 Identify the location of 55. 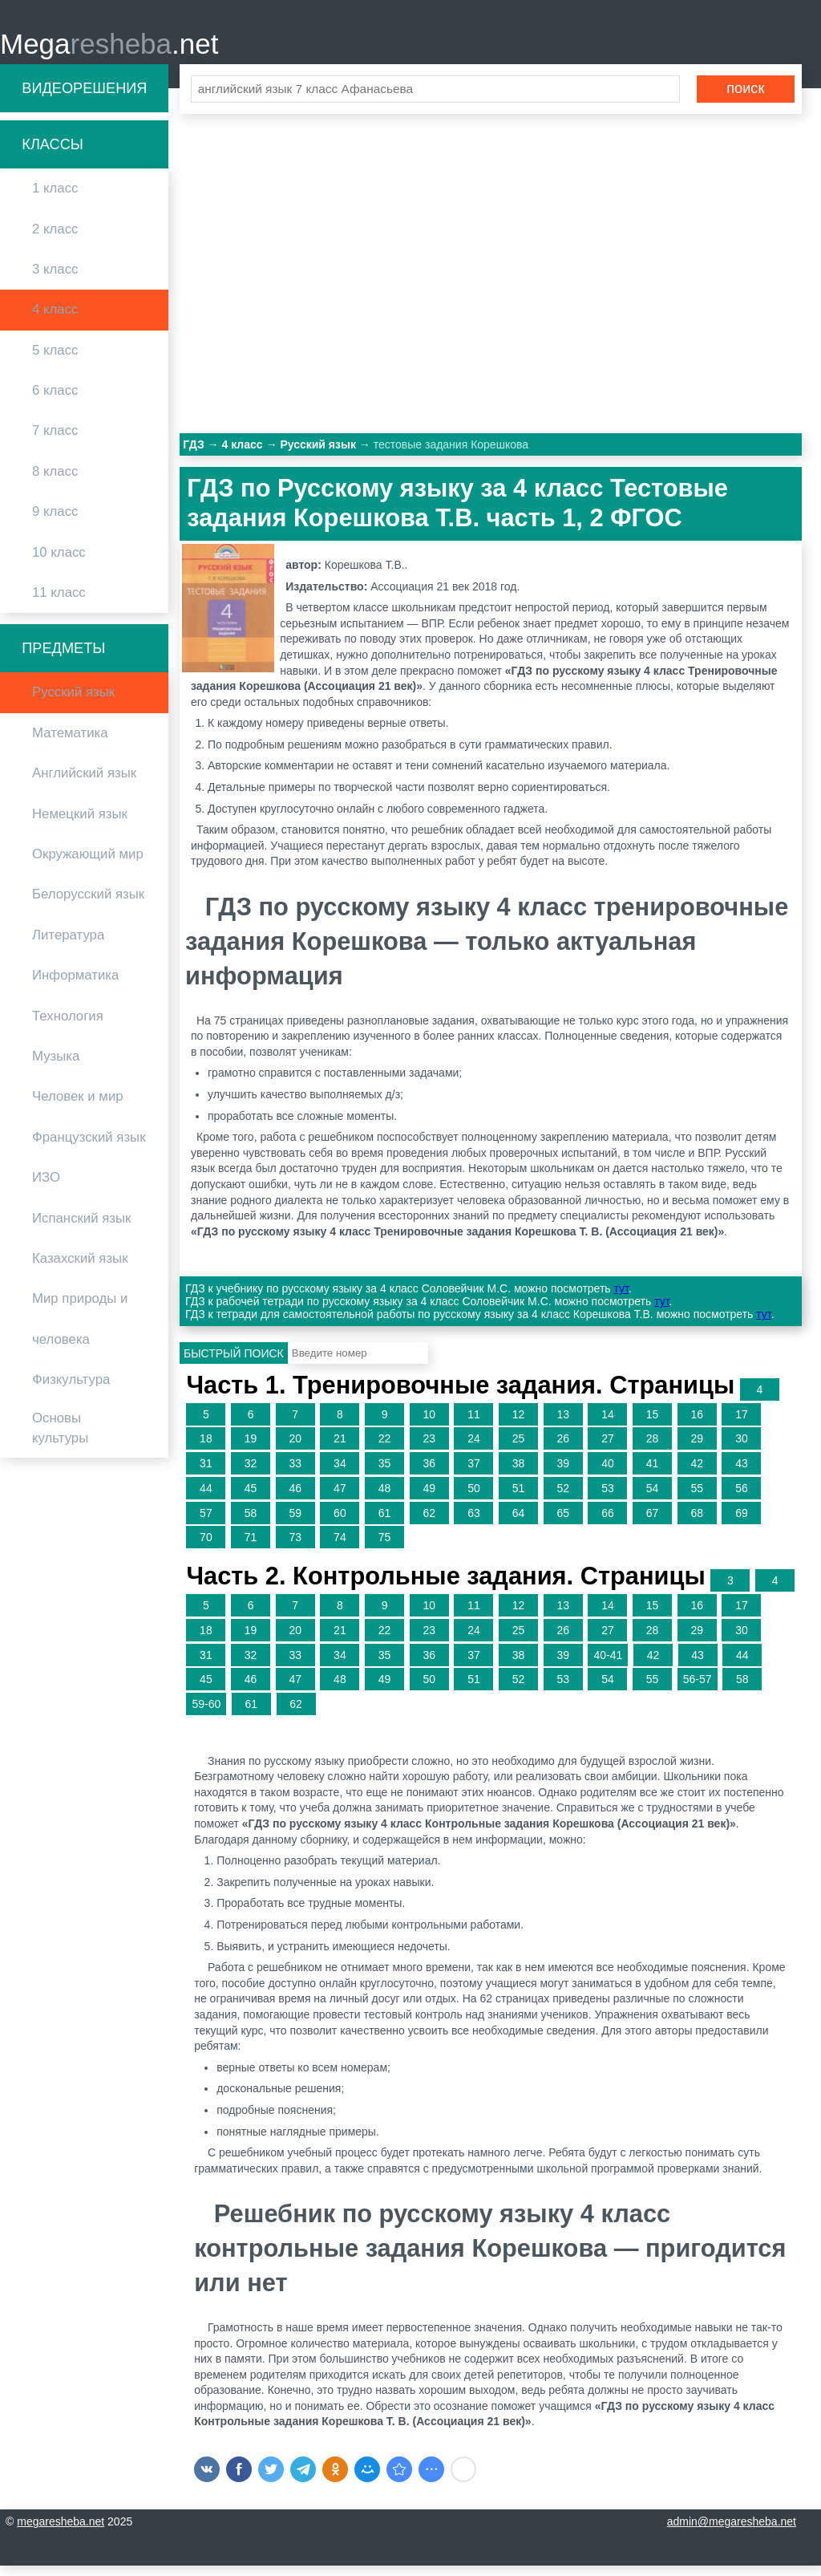
(696, 1497).